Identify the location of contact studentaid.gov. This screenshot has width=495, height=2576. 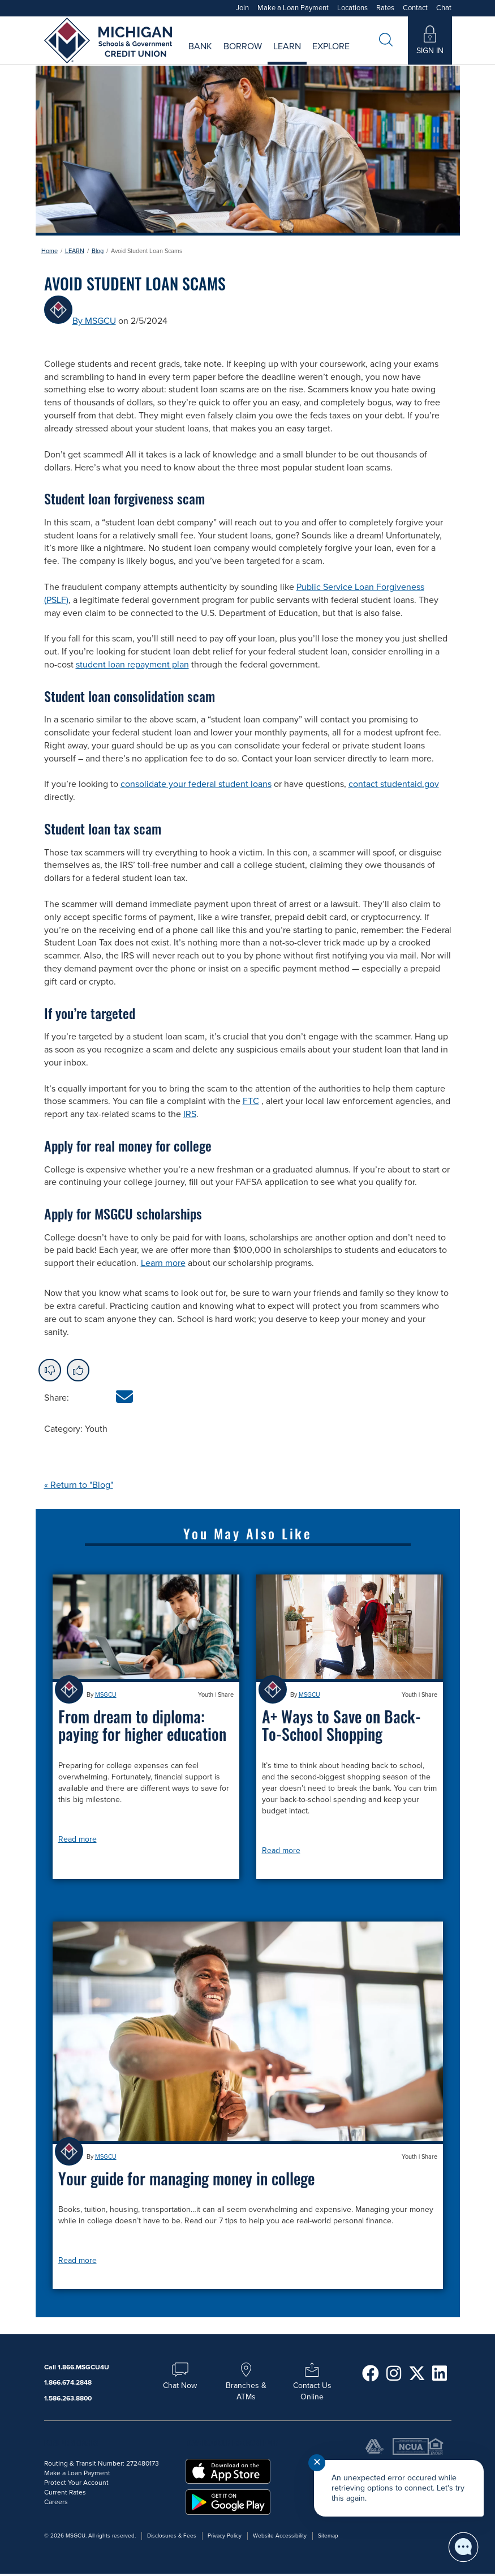
(393, 784).